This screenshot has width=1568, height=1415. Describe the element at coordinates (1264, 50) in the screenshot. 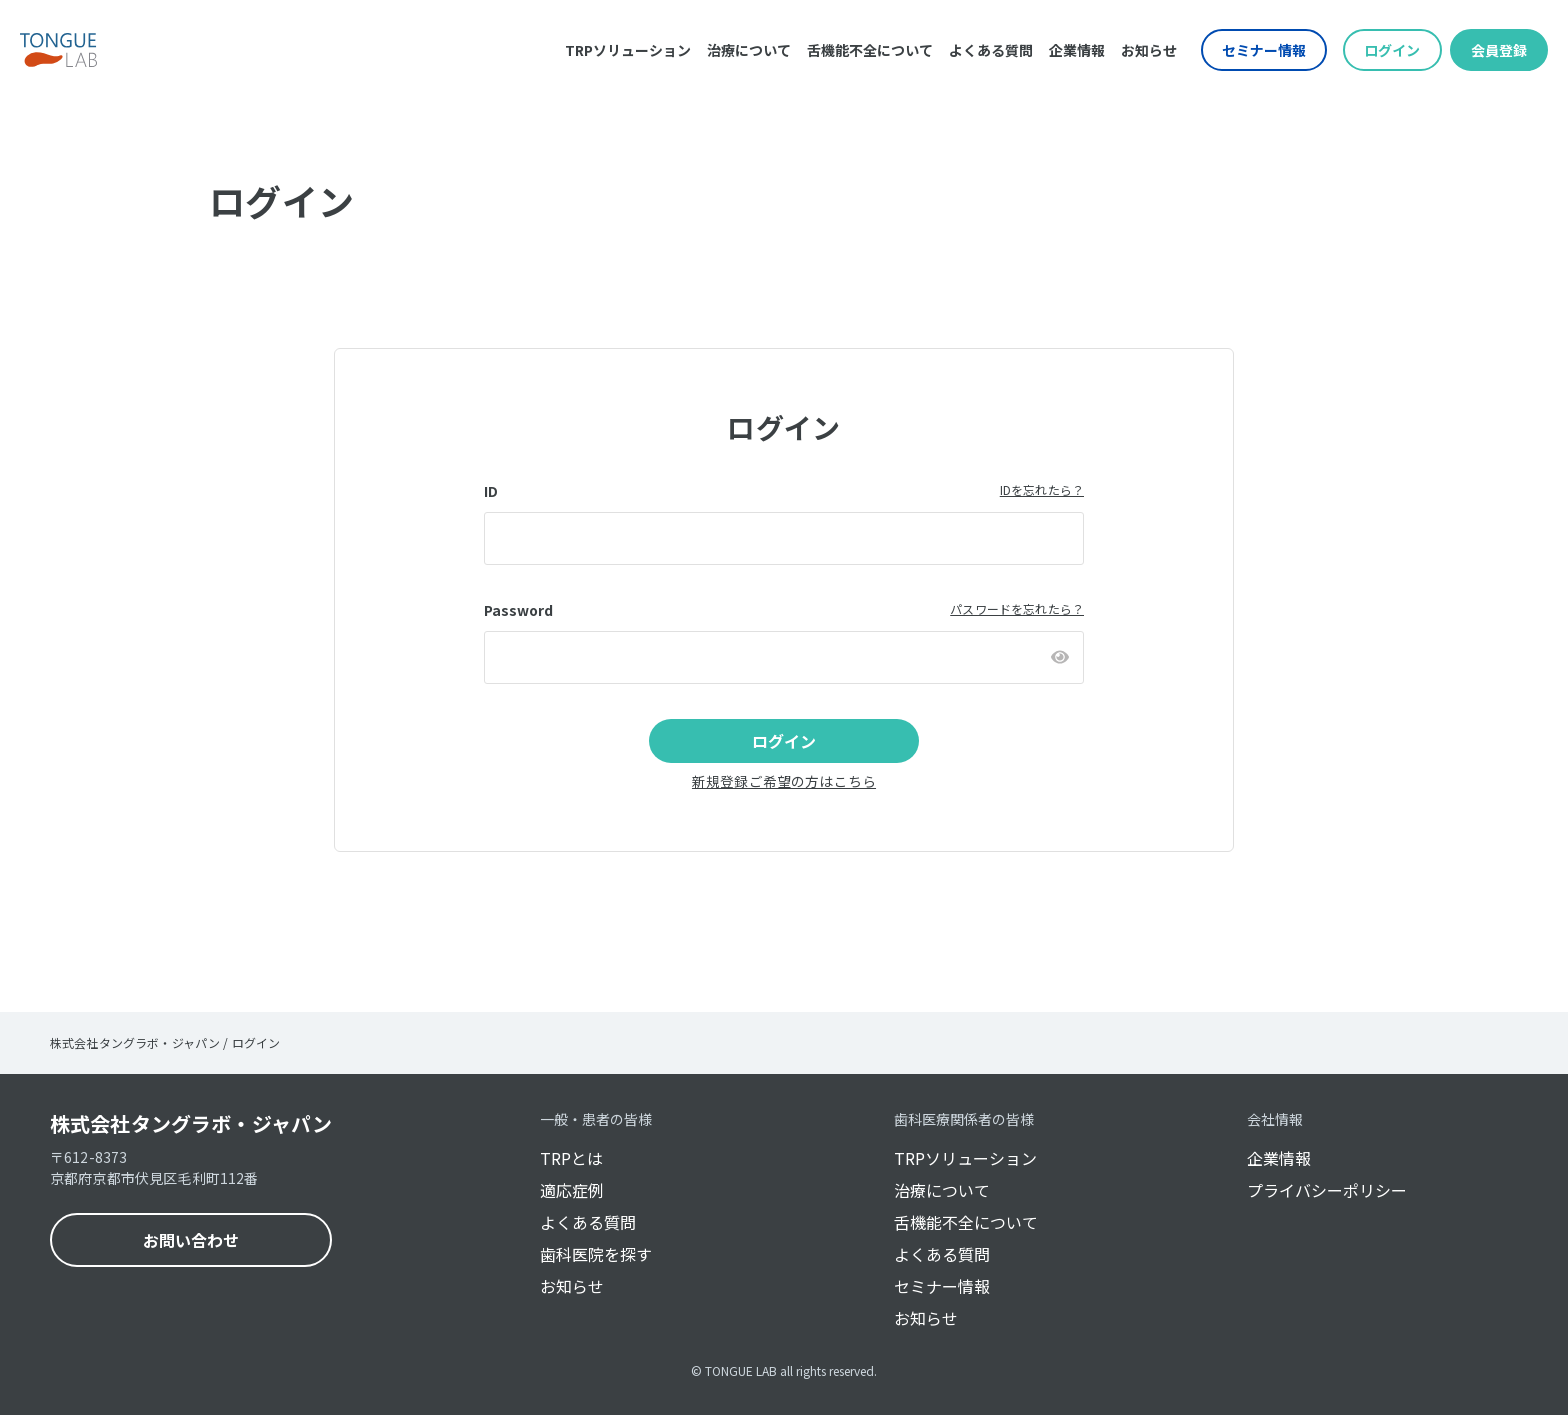

I see `セミナー情報` at that location.